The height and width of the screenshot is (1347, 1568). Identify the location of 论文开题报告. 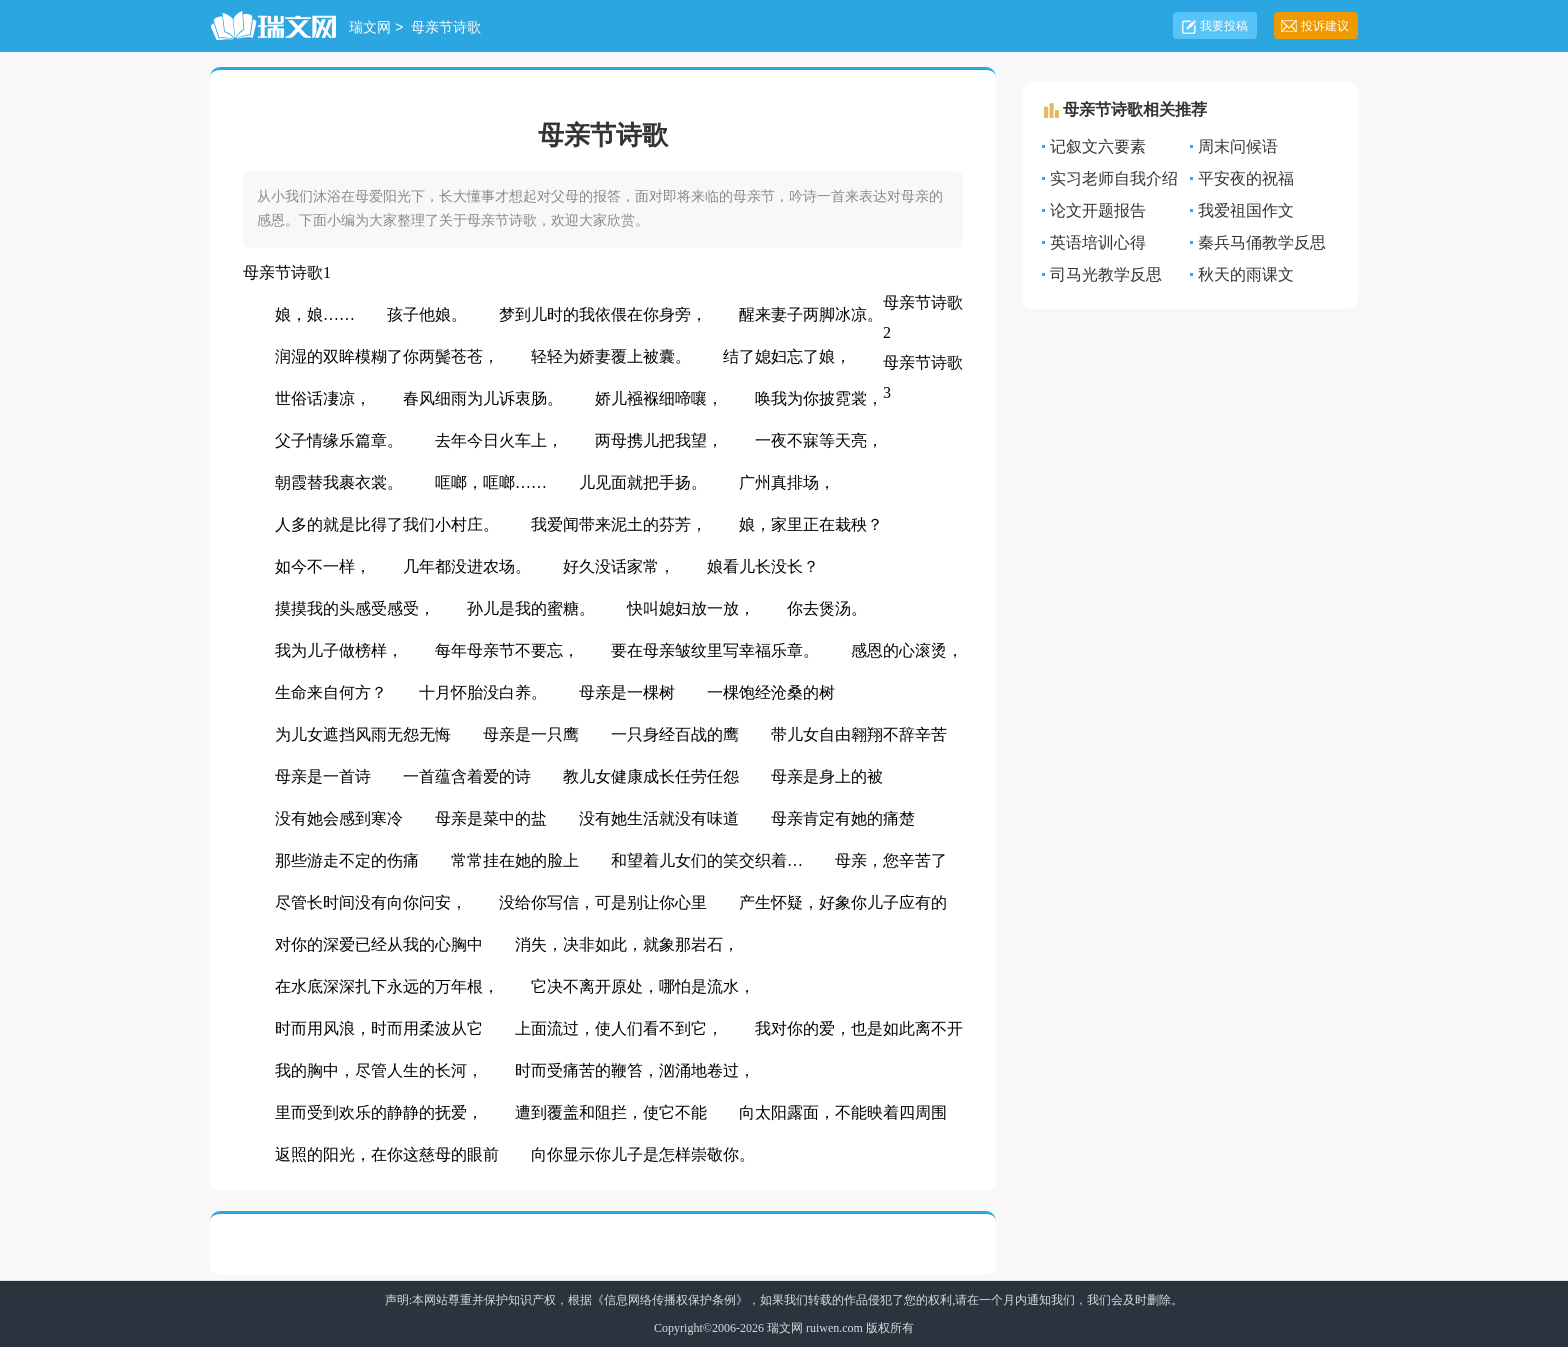
(1098, 210).